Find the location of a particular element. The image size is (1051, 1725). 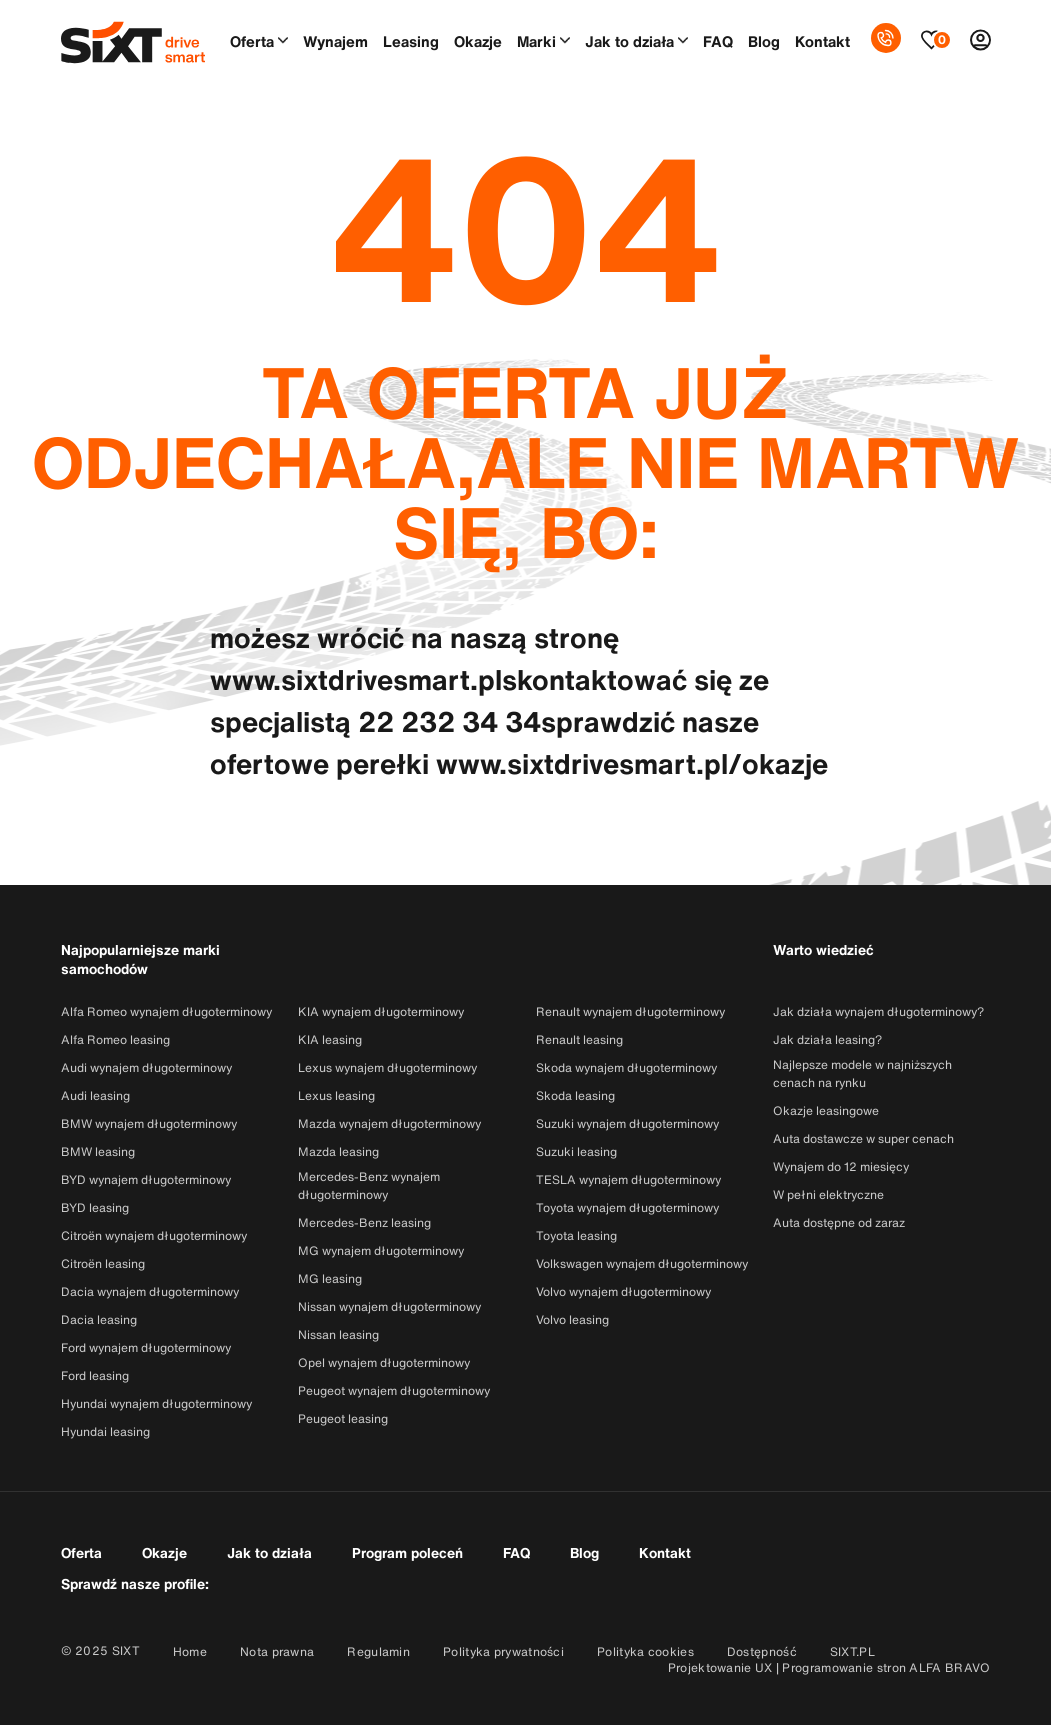

Volkswagen wynajem długoterminowy is located at coordinates (642, 1263).